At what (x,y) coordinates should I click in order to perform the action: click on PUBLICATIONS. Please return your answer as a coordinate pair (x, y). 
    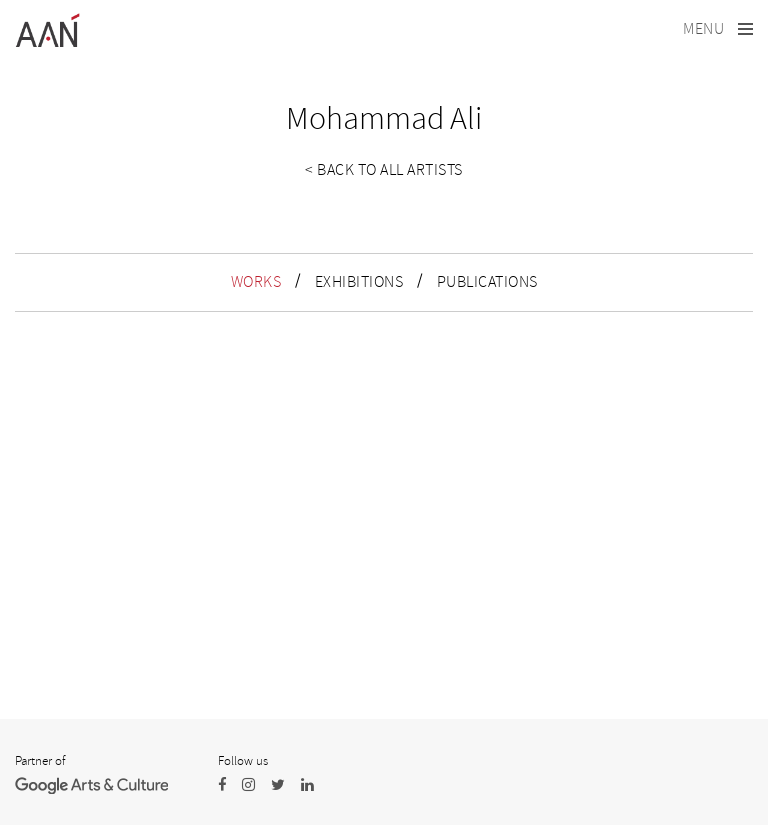
    Looking at the image, I should click on (487, 282).